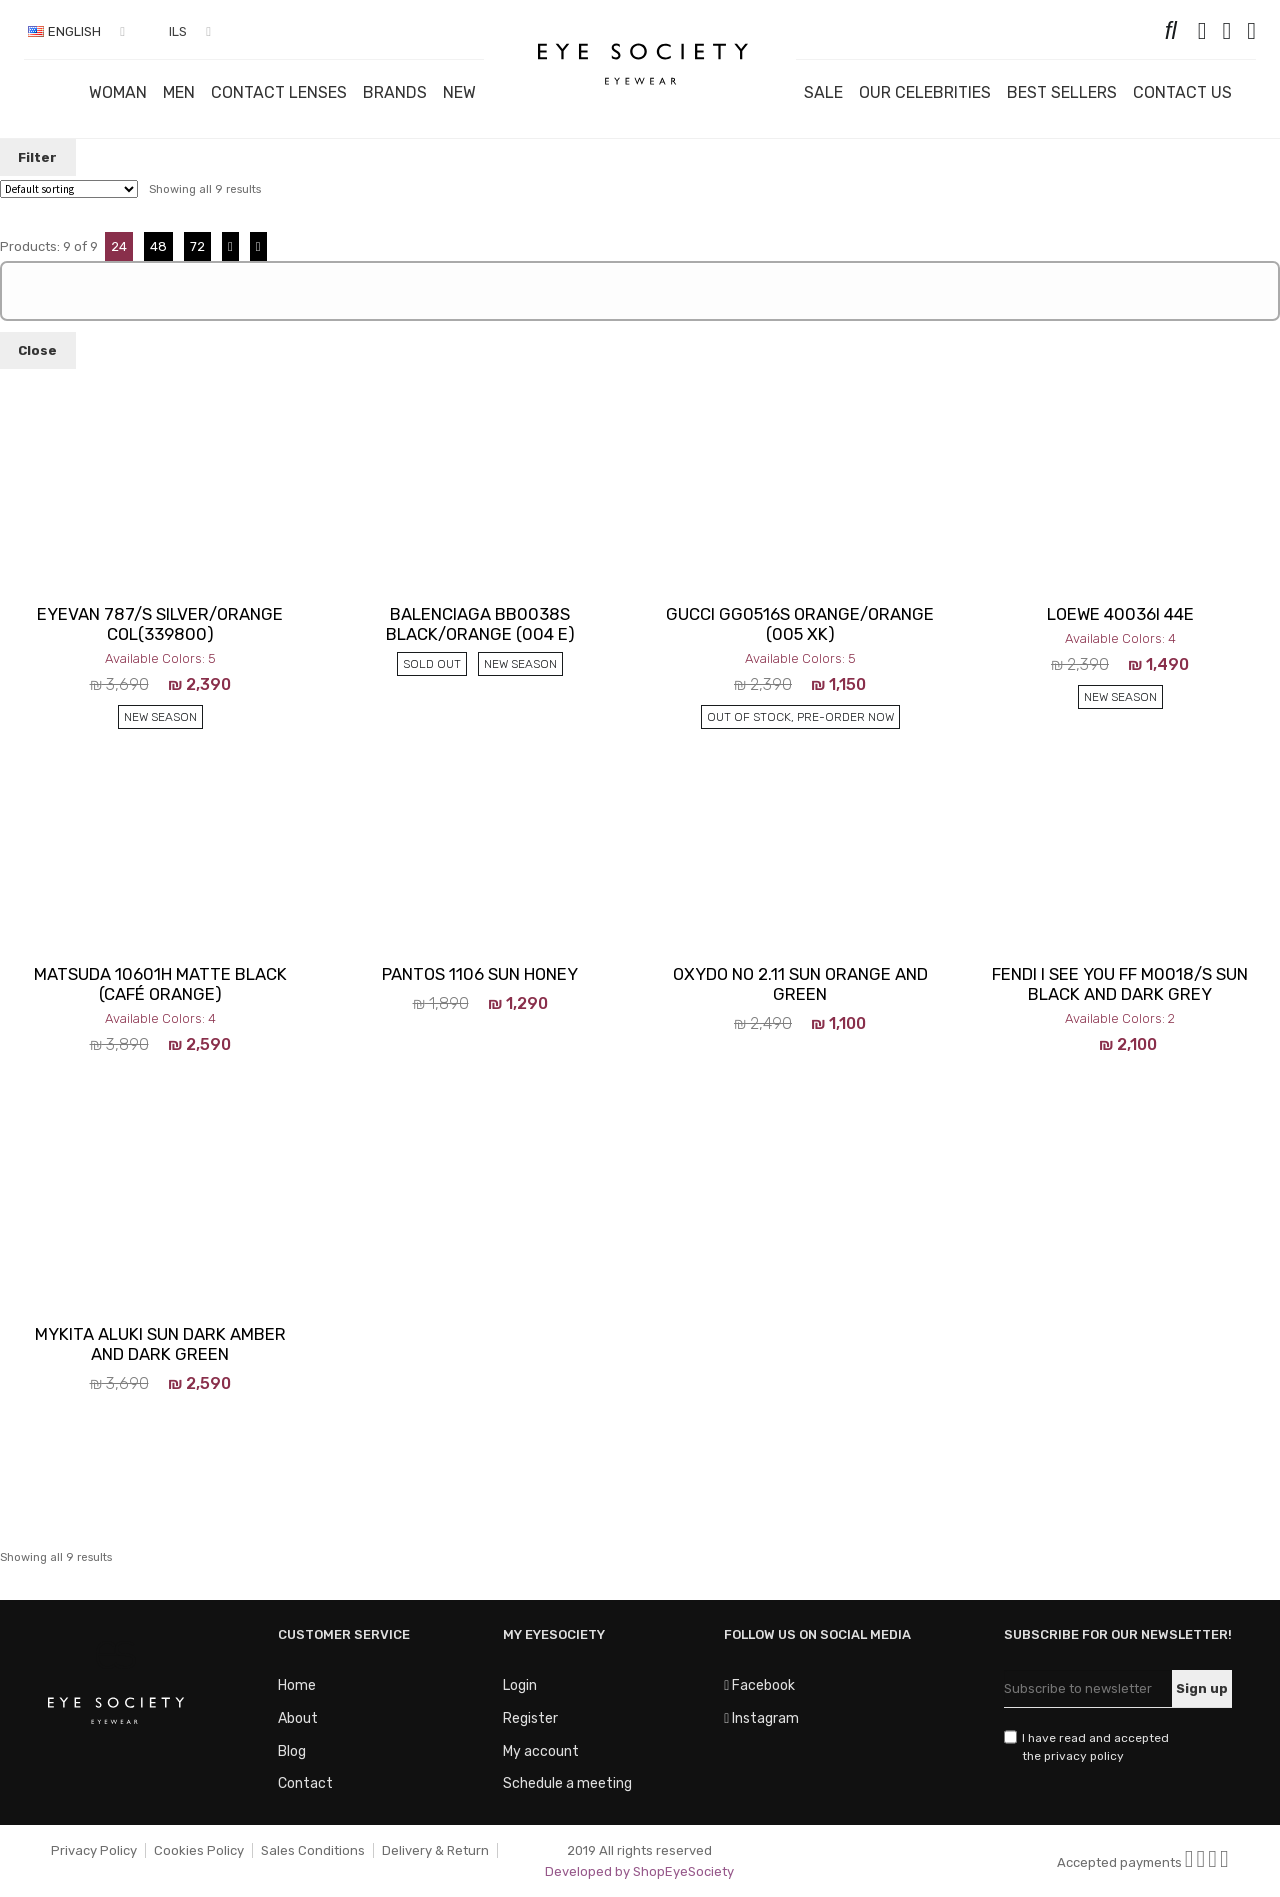 The height and width of the screenshot is (1897, 1280). Describe the element at coordinates (199, 1850) in the screenshot. I see `Cookies Policy` at that location.